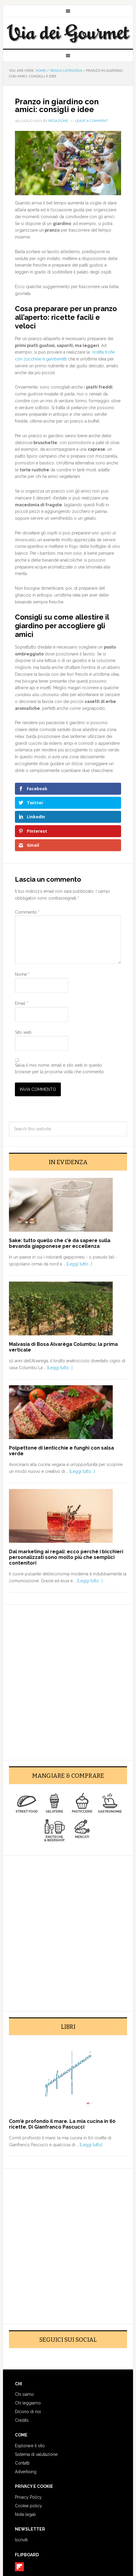 The width and height of the screenshot is (136, 2576). What do you see at coordinates (22, 974) in the screenshot?
I see `Nome` at bounding box center [22, 974].